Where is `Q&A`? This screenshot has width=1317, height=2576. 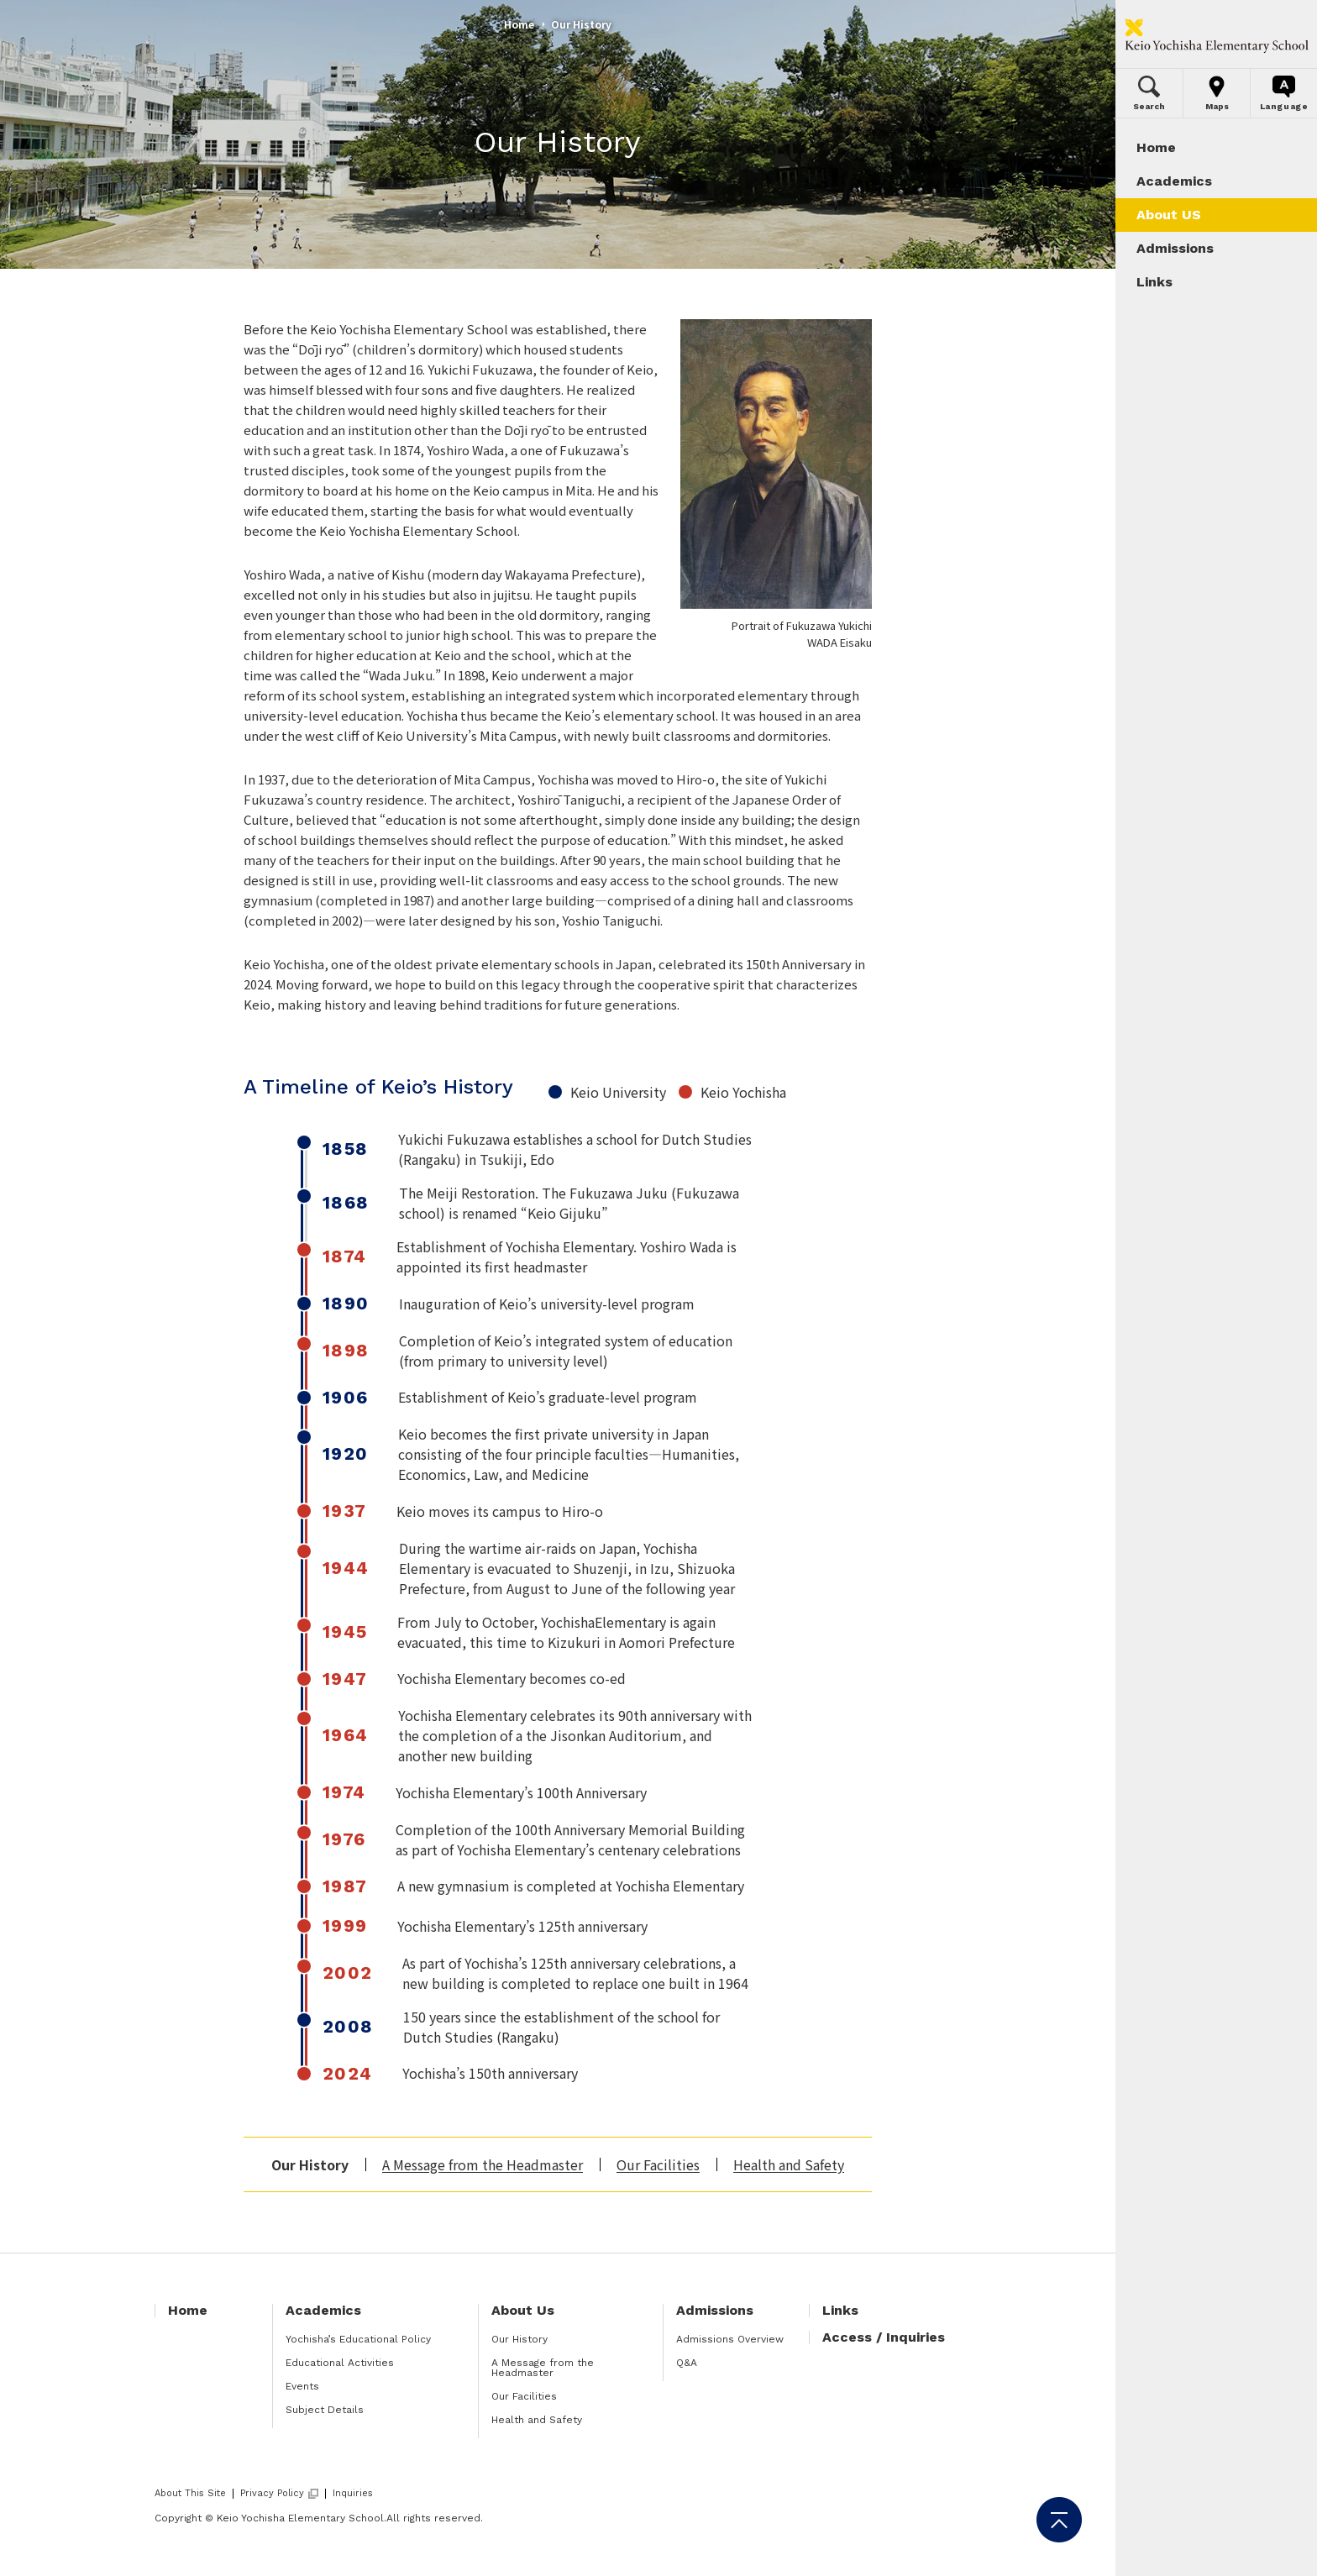 Q&A is located at coordinates (686, 2363).